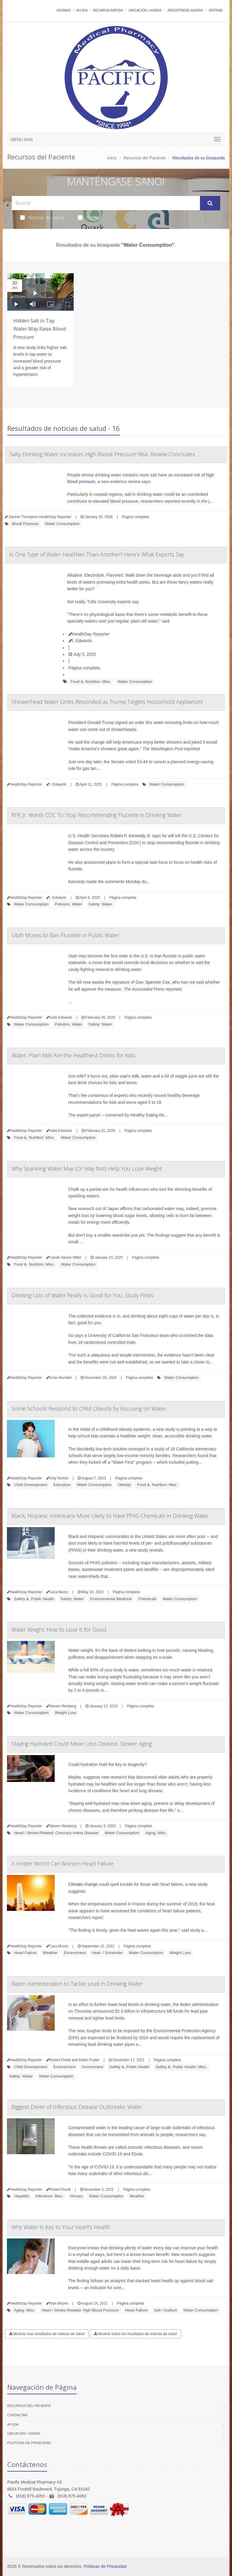 This screenshot has height=2576, width=232. Describe the element at coordinates (60, 2227) in the screenshot. I see `Why Water Is Key to Your Heart's Health` at that location.